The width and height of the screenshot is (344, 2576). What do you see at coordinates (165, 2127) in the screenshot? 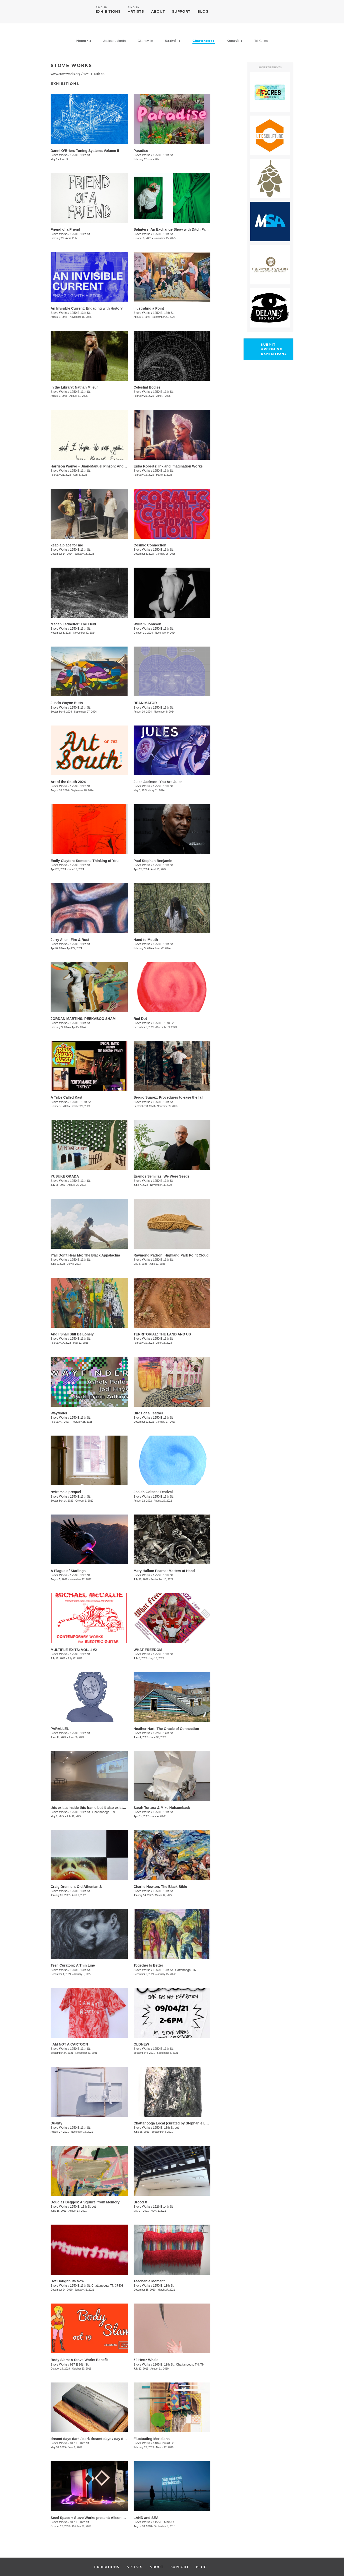
I see `1250 E. 13th Street` at bounding box center [165, 2127].